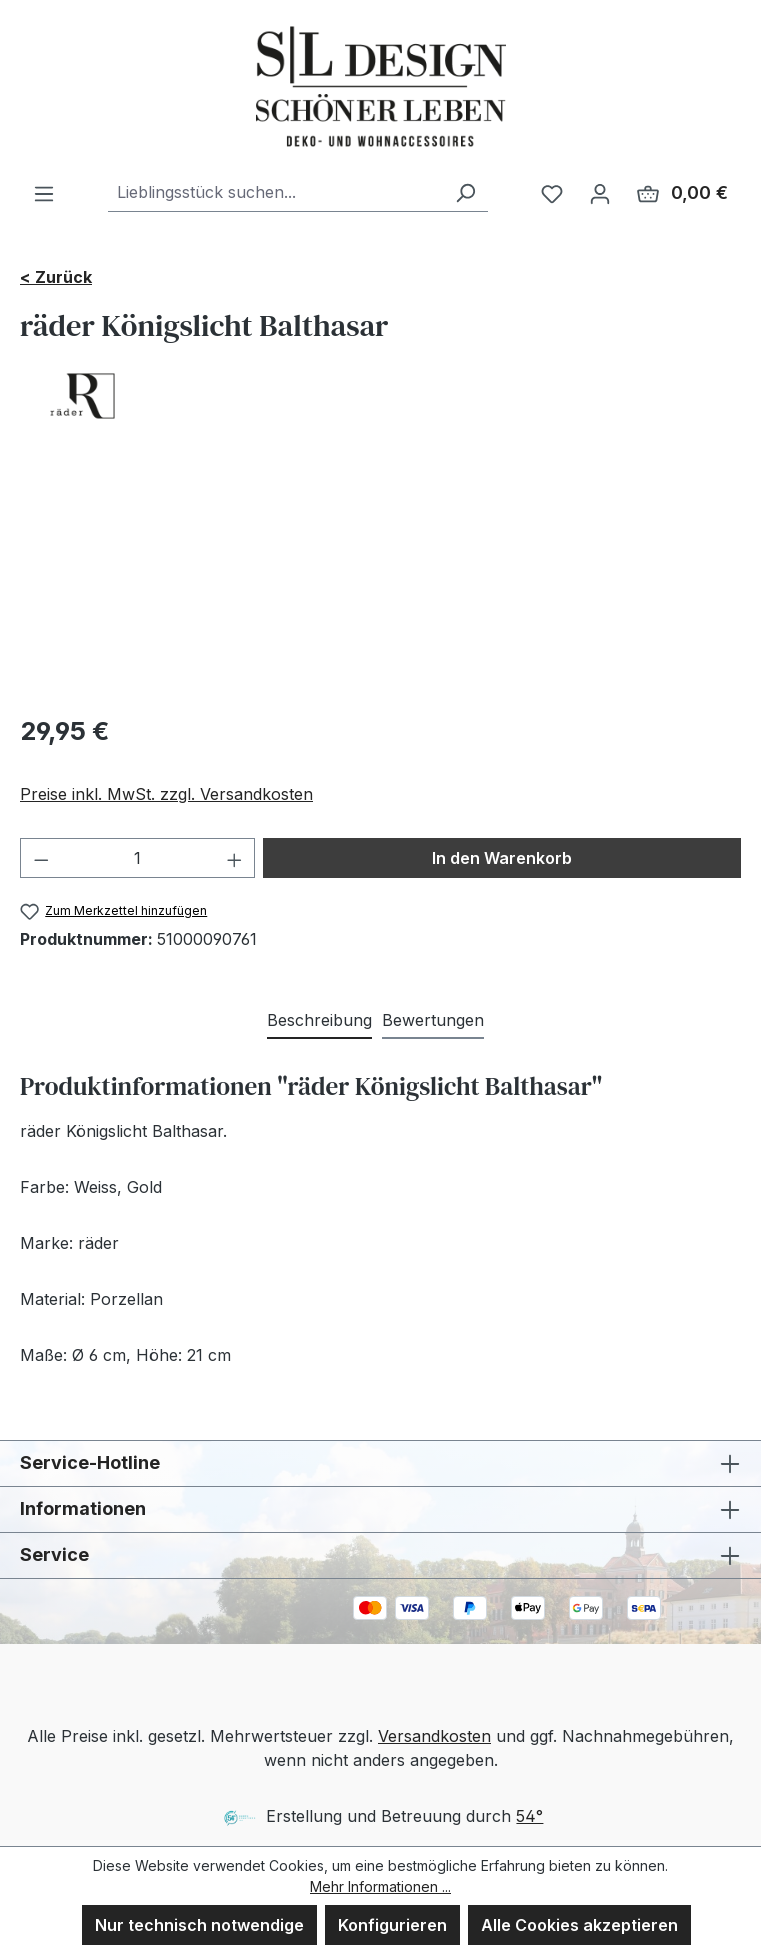  What do you see at coordinates (433, 1020) in the screenshot?
I see `Bewertungen [tab]` at bounding box center [433, 1020].